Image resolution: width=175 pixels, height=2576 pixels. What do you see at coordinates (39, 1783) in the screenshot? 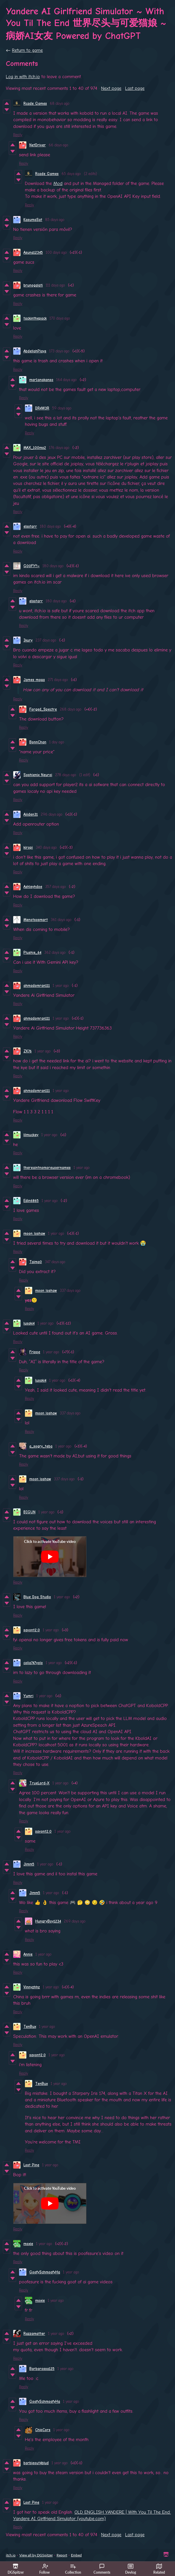
I see `TrueLord-X` at bounding box center [39, 1783].